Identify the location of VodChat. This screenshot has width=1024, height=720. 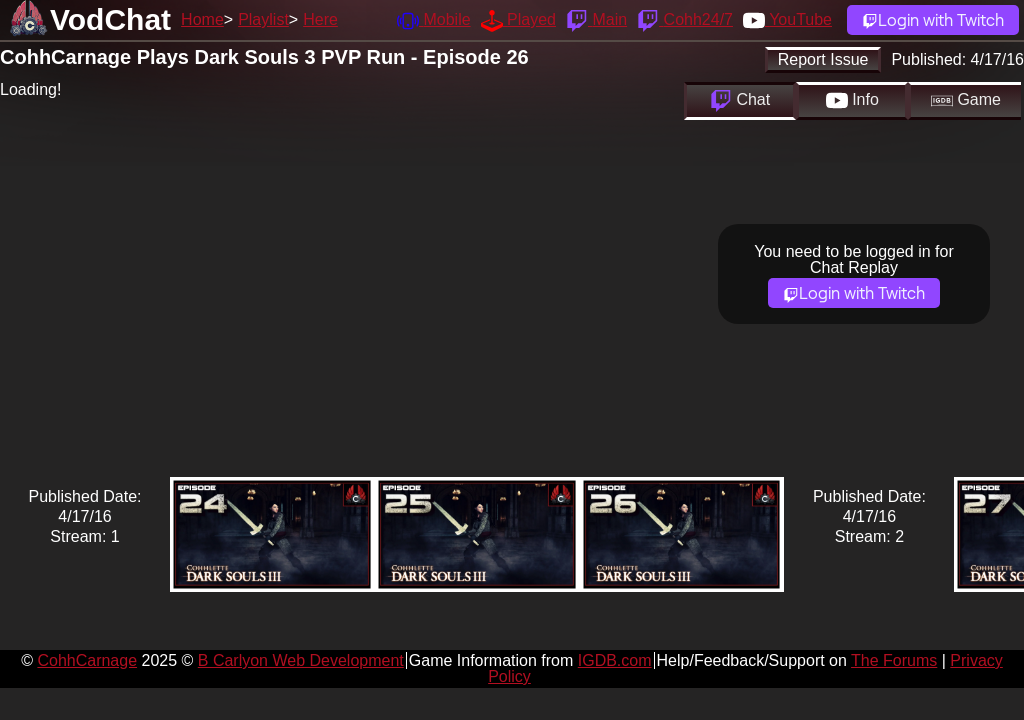
(110, 19).